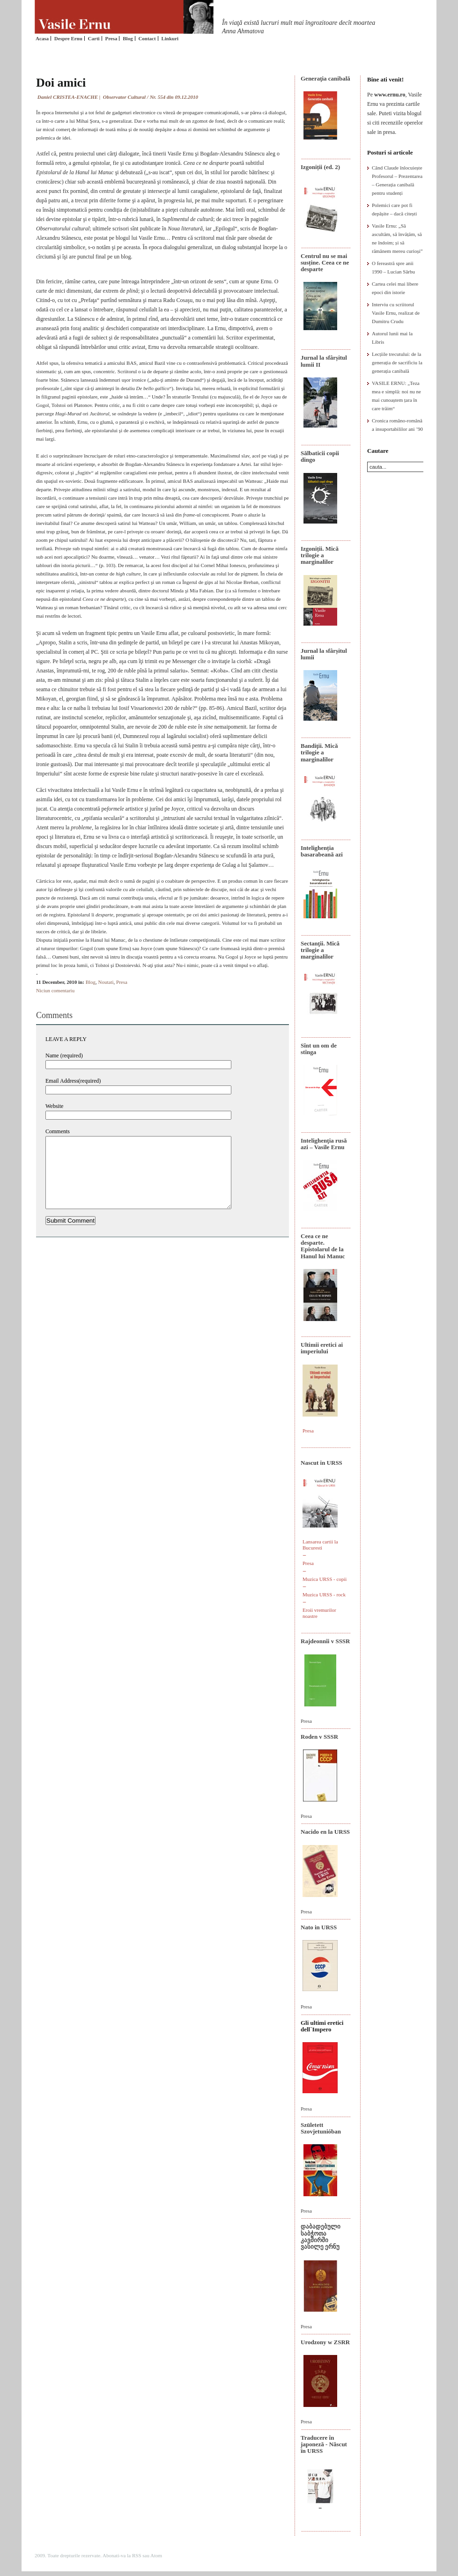 The width and height of the screenshot is (458, 2576). I want to click on Interviu cu scriitorul Vasile Ernu, realizat de Dumitru Crudu, so click(396, 313).